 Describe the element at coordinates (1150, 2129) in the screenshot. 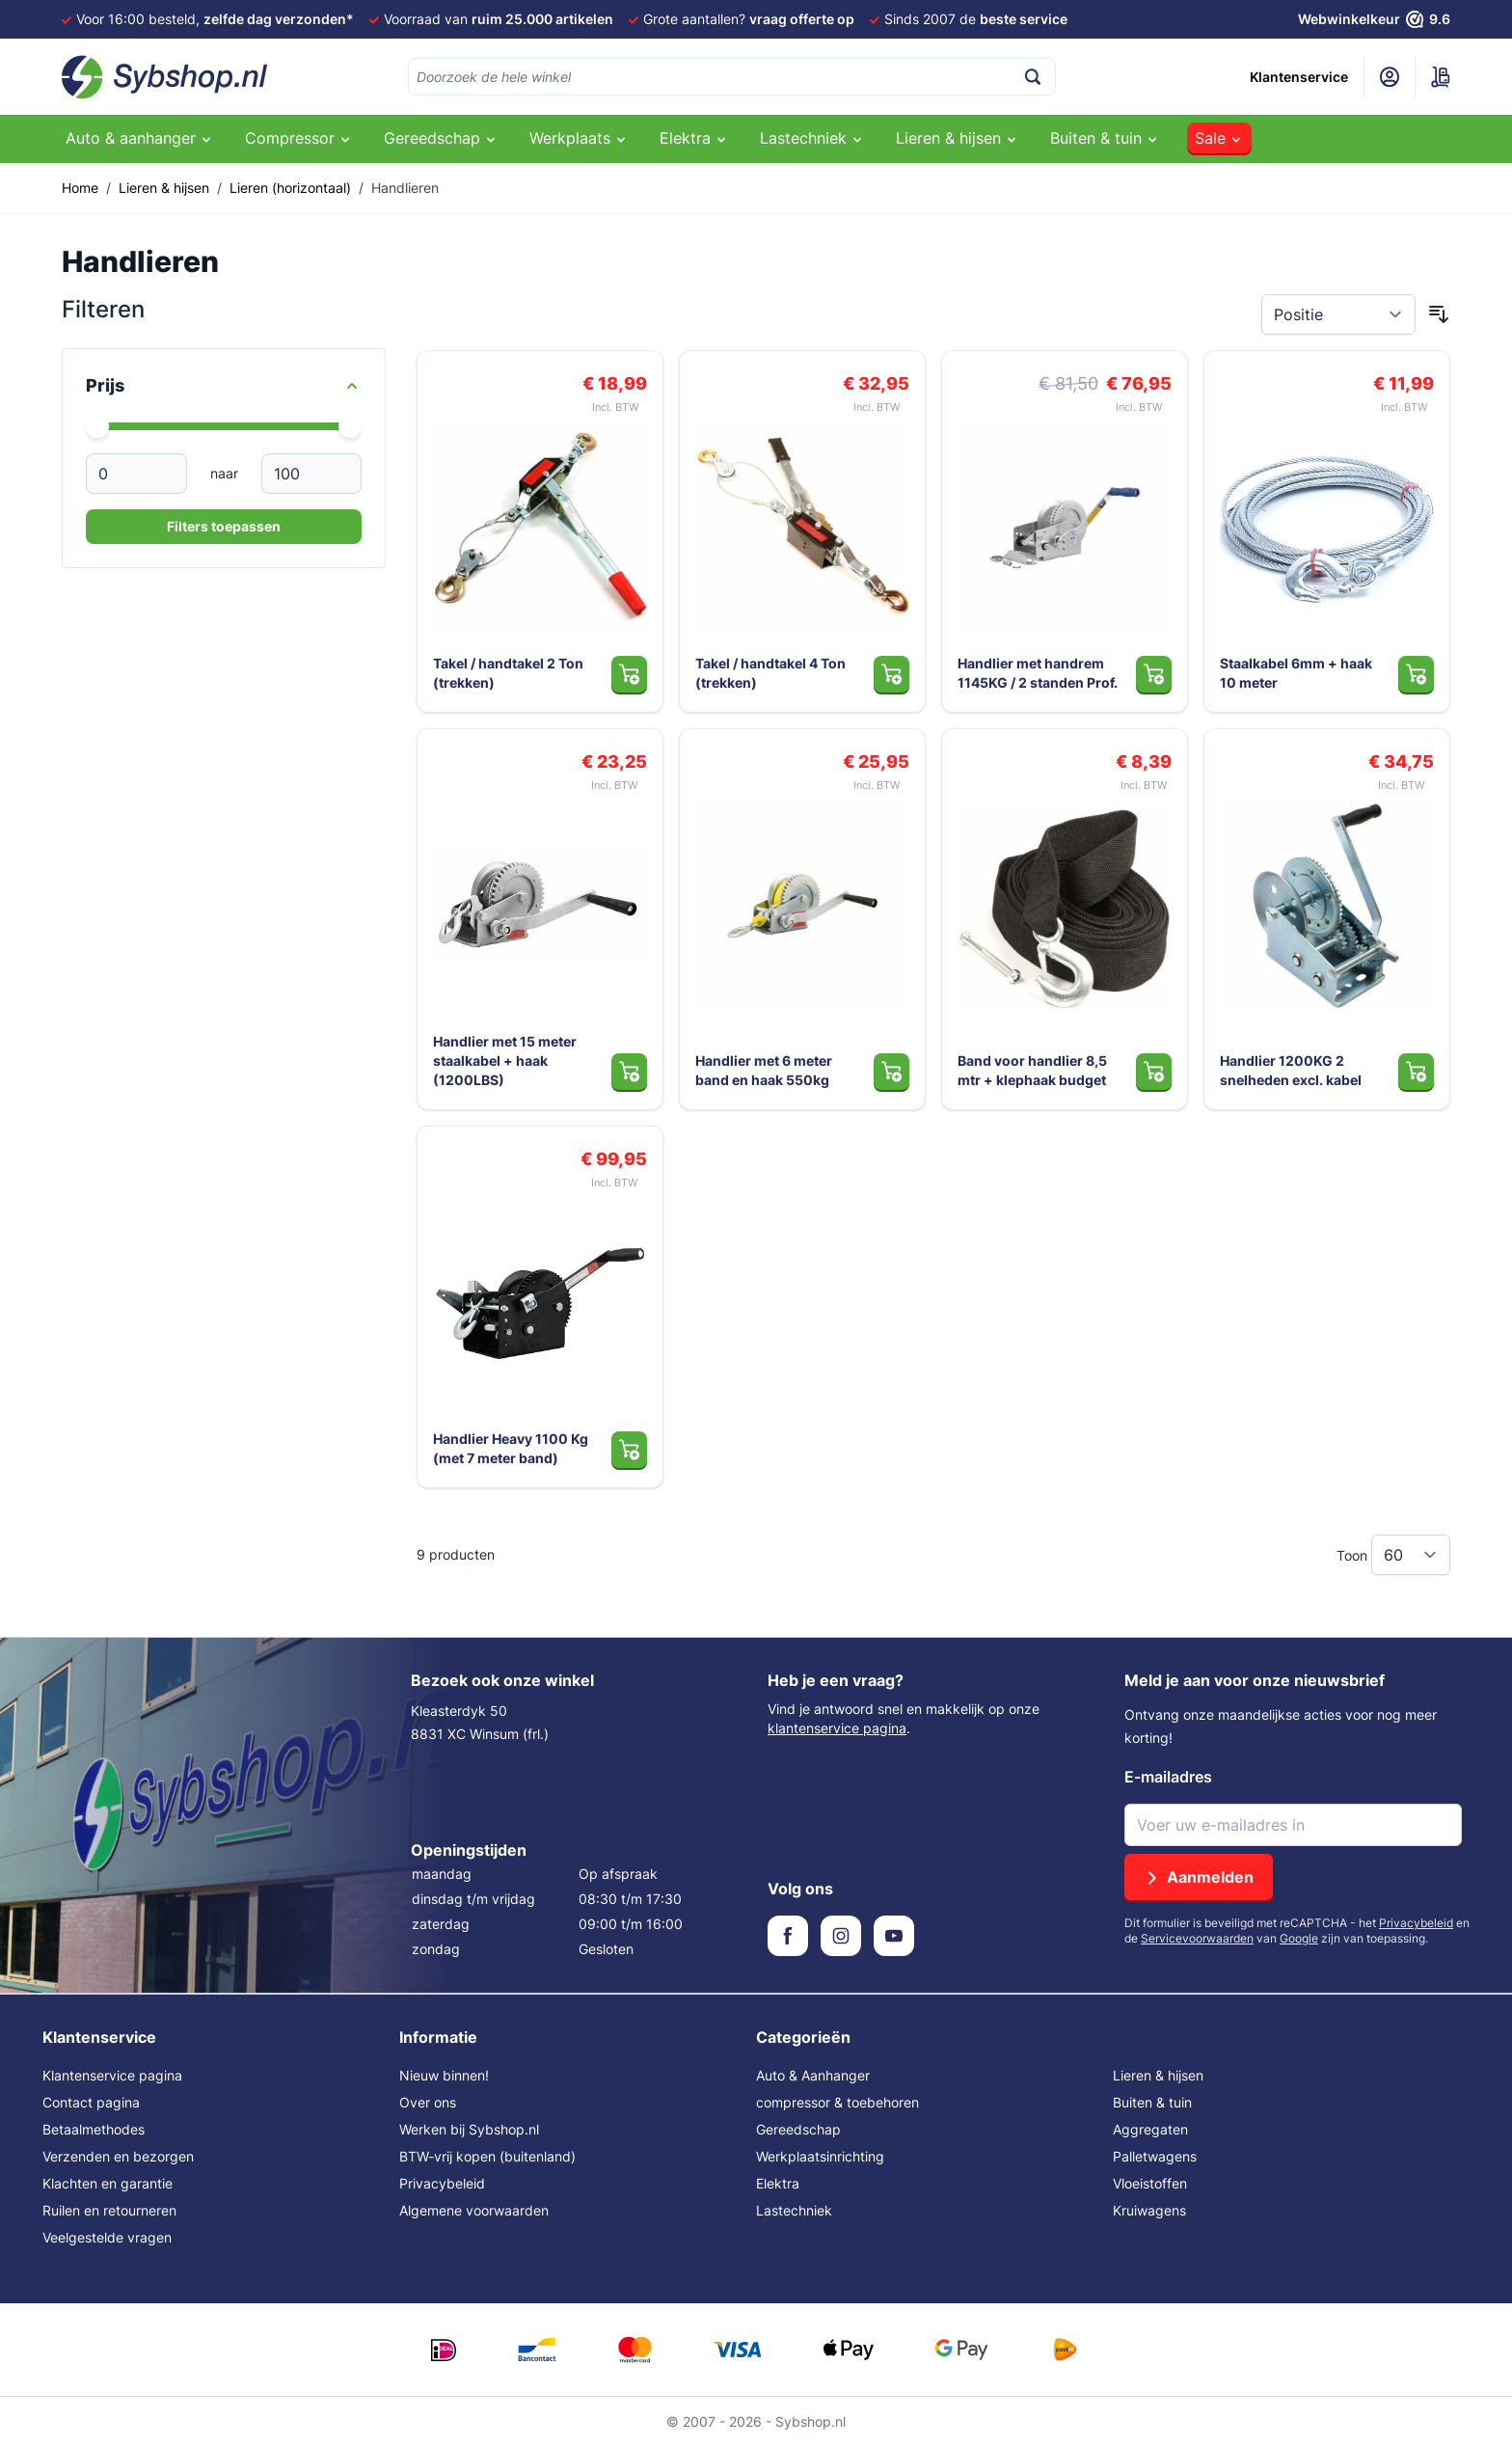

I see `Aggregaten` at that location.